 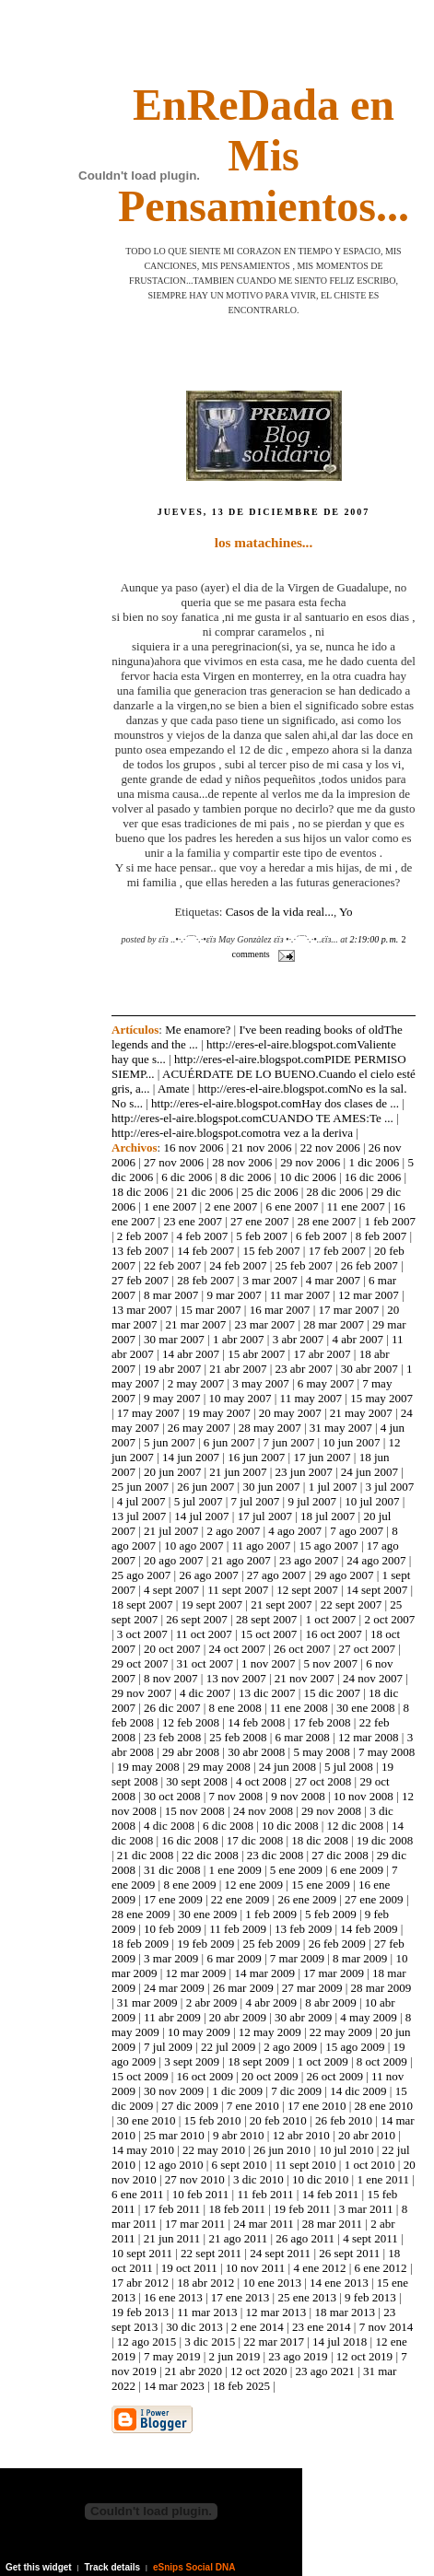 What do you see at coordinates (386, 2327) in the screenshot?
I see `7 nov 2014` at bounding box center [386, 2327].